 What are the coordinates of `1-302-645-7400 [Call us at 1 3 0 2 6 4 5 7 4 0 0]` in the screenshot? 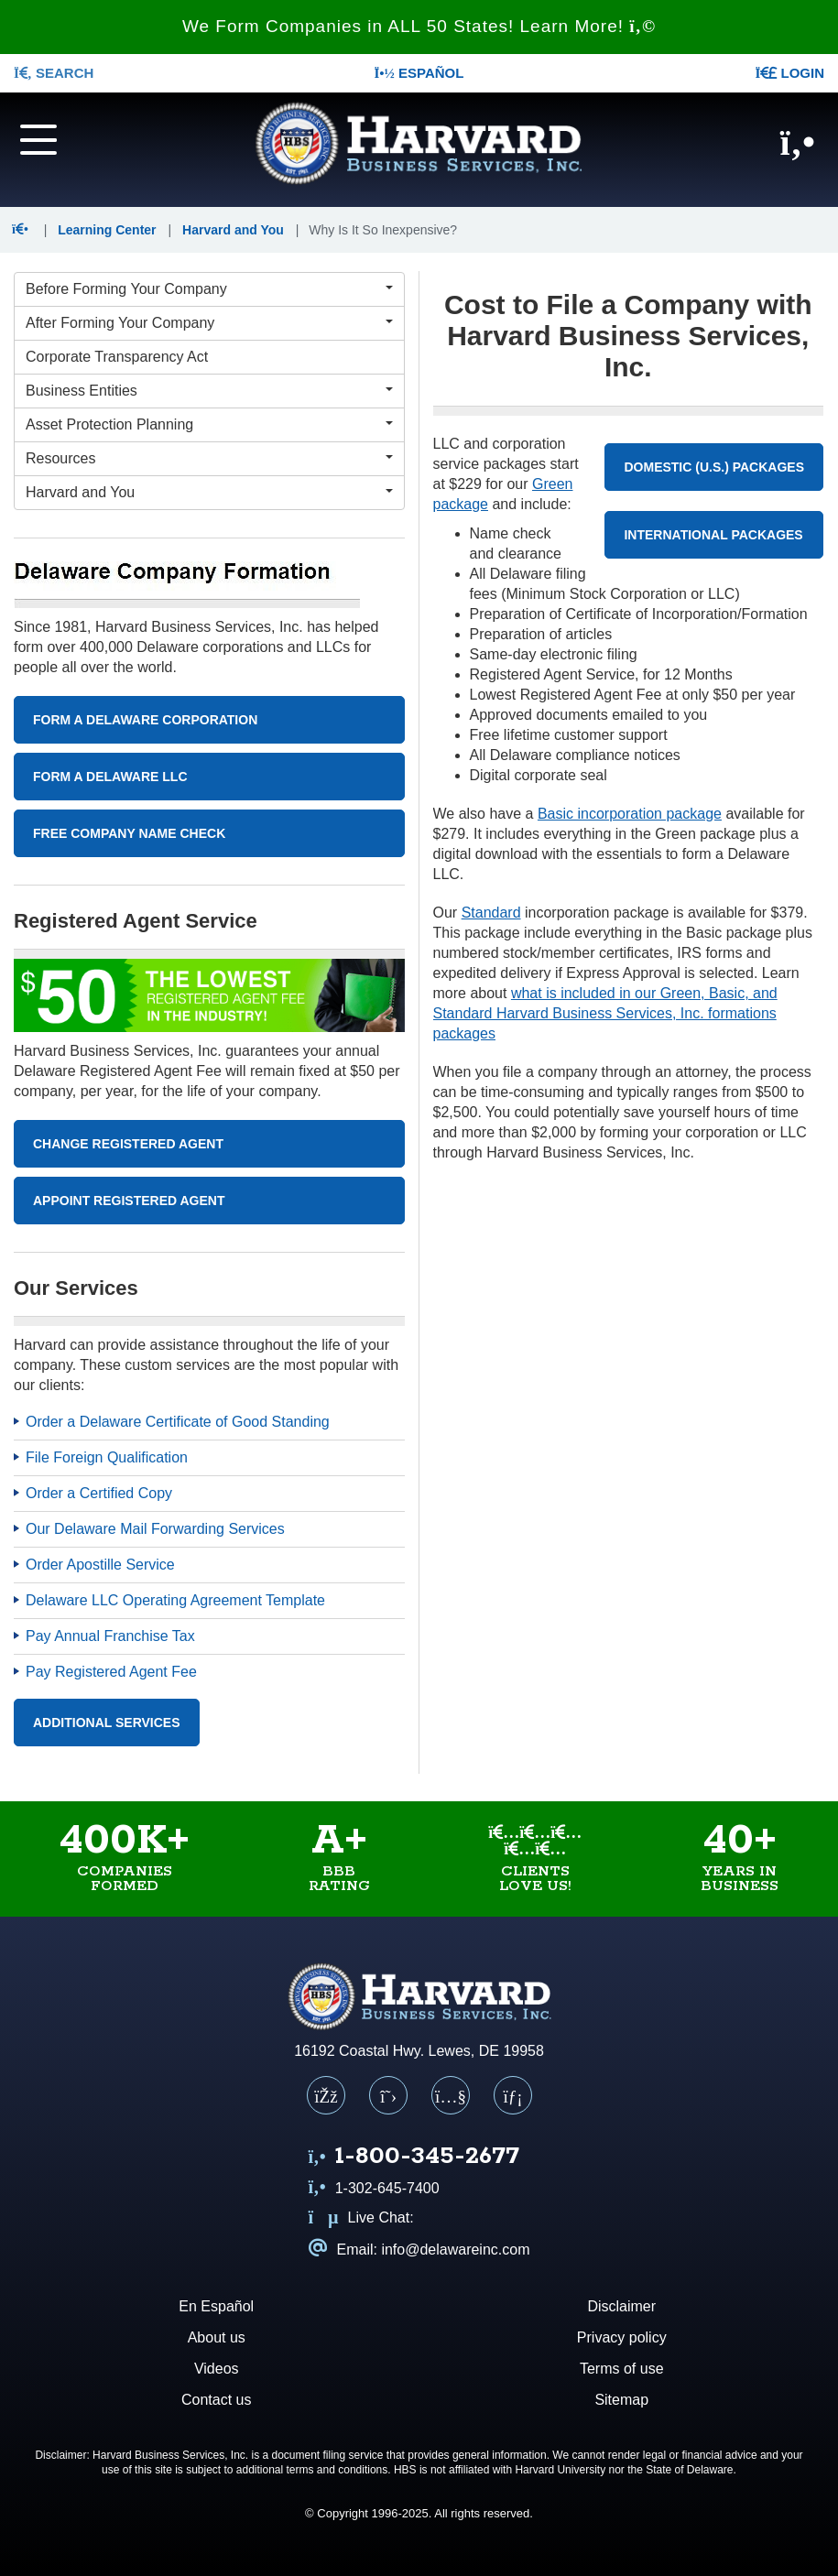 It's located at (374, 2188).